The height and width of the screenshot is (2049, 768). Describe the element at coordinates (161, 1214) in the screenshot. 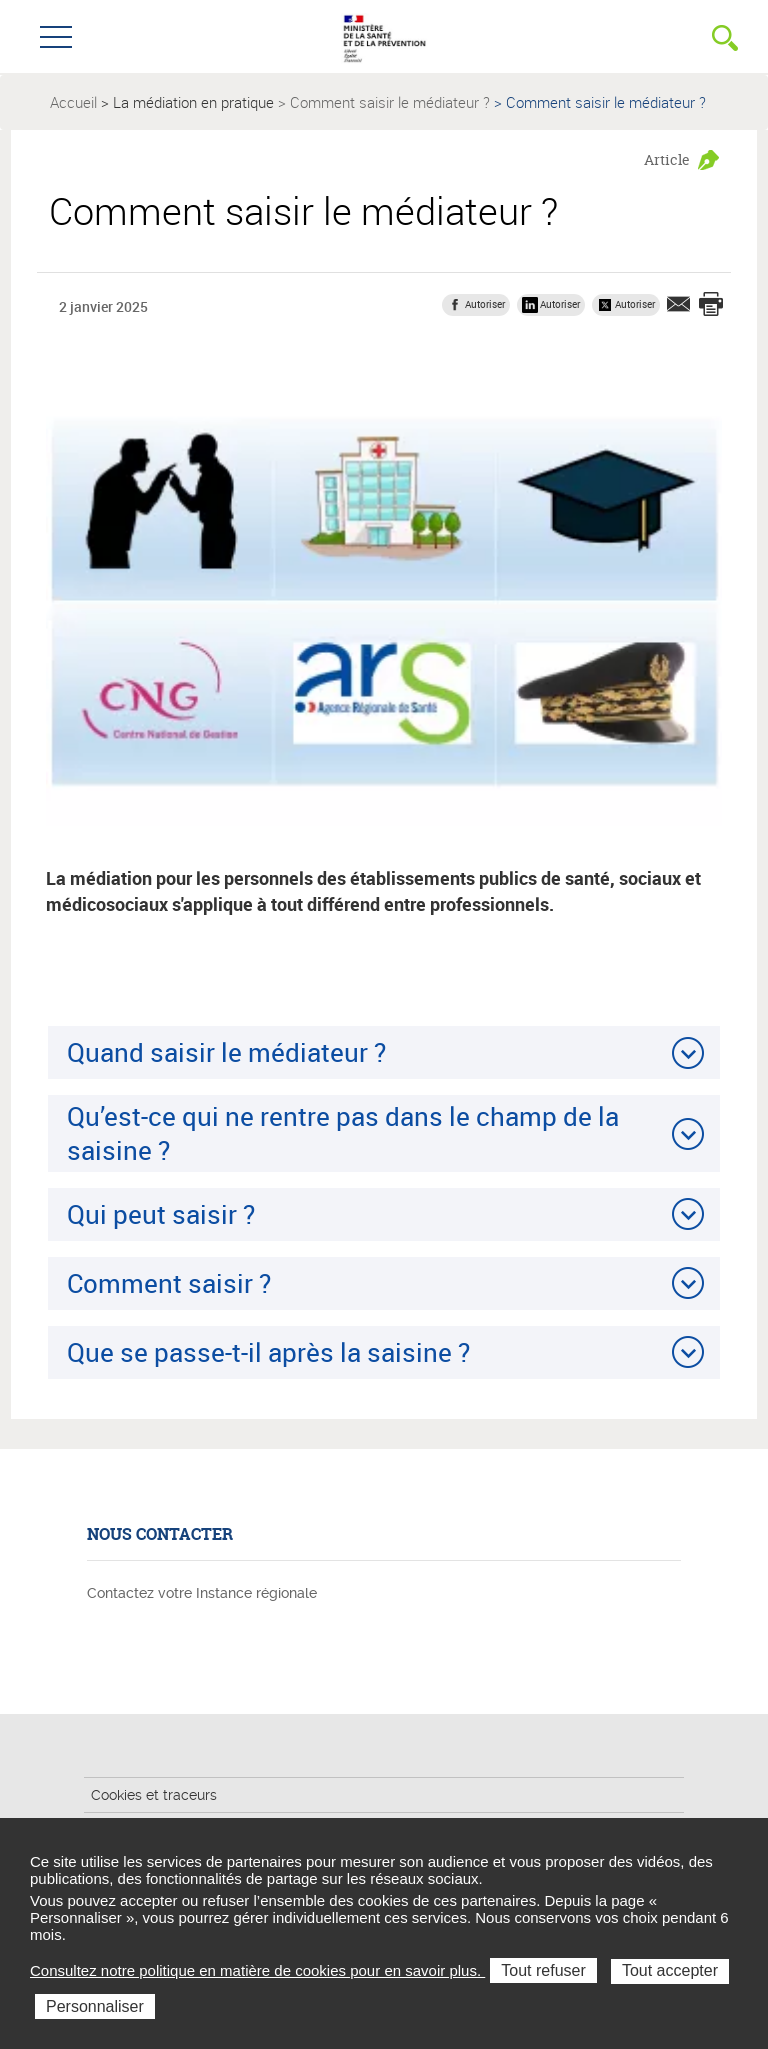

I see `Qui peut saisir ?` at that location.